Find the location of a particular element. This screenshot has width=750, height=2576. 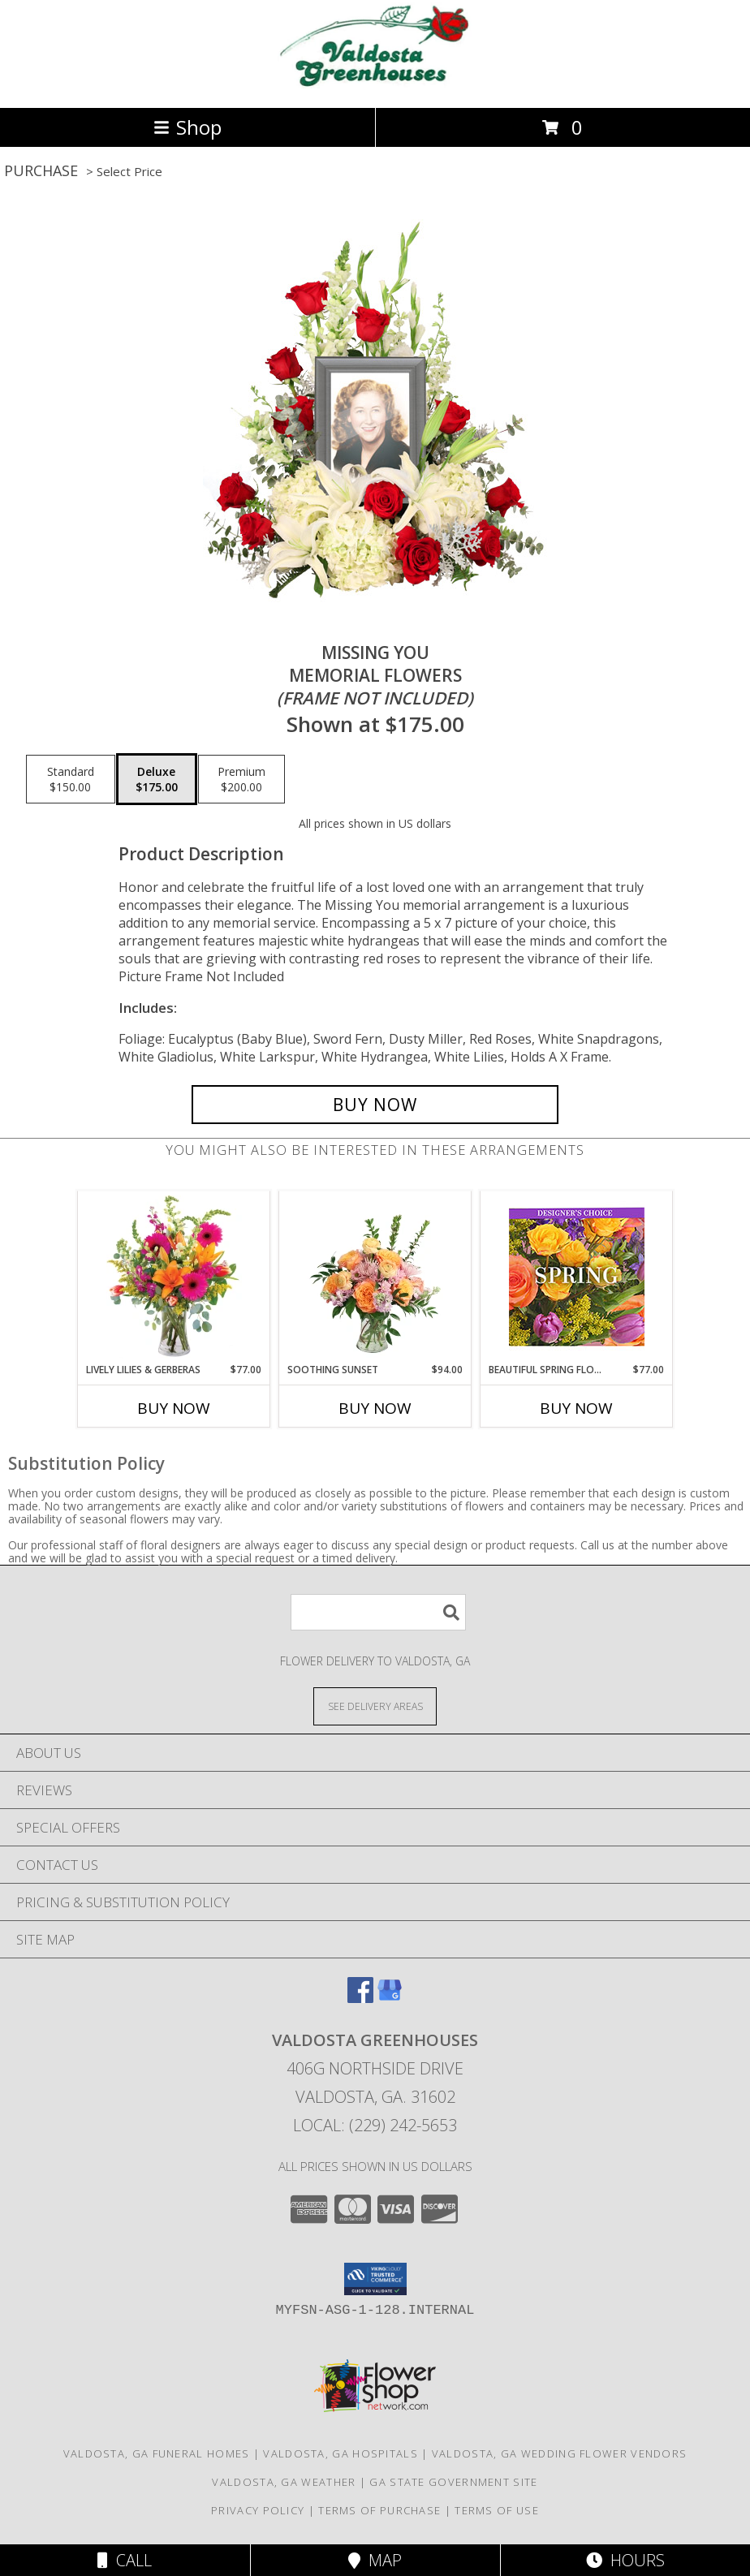

Valdosta, GA Funeral Homes [Valdosta, GA Funeral Homes (opens in new window)] is located at coordinates (156, 2453).